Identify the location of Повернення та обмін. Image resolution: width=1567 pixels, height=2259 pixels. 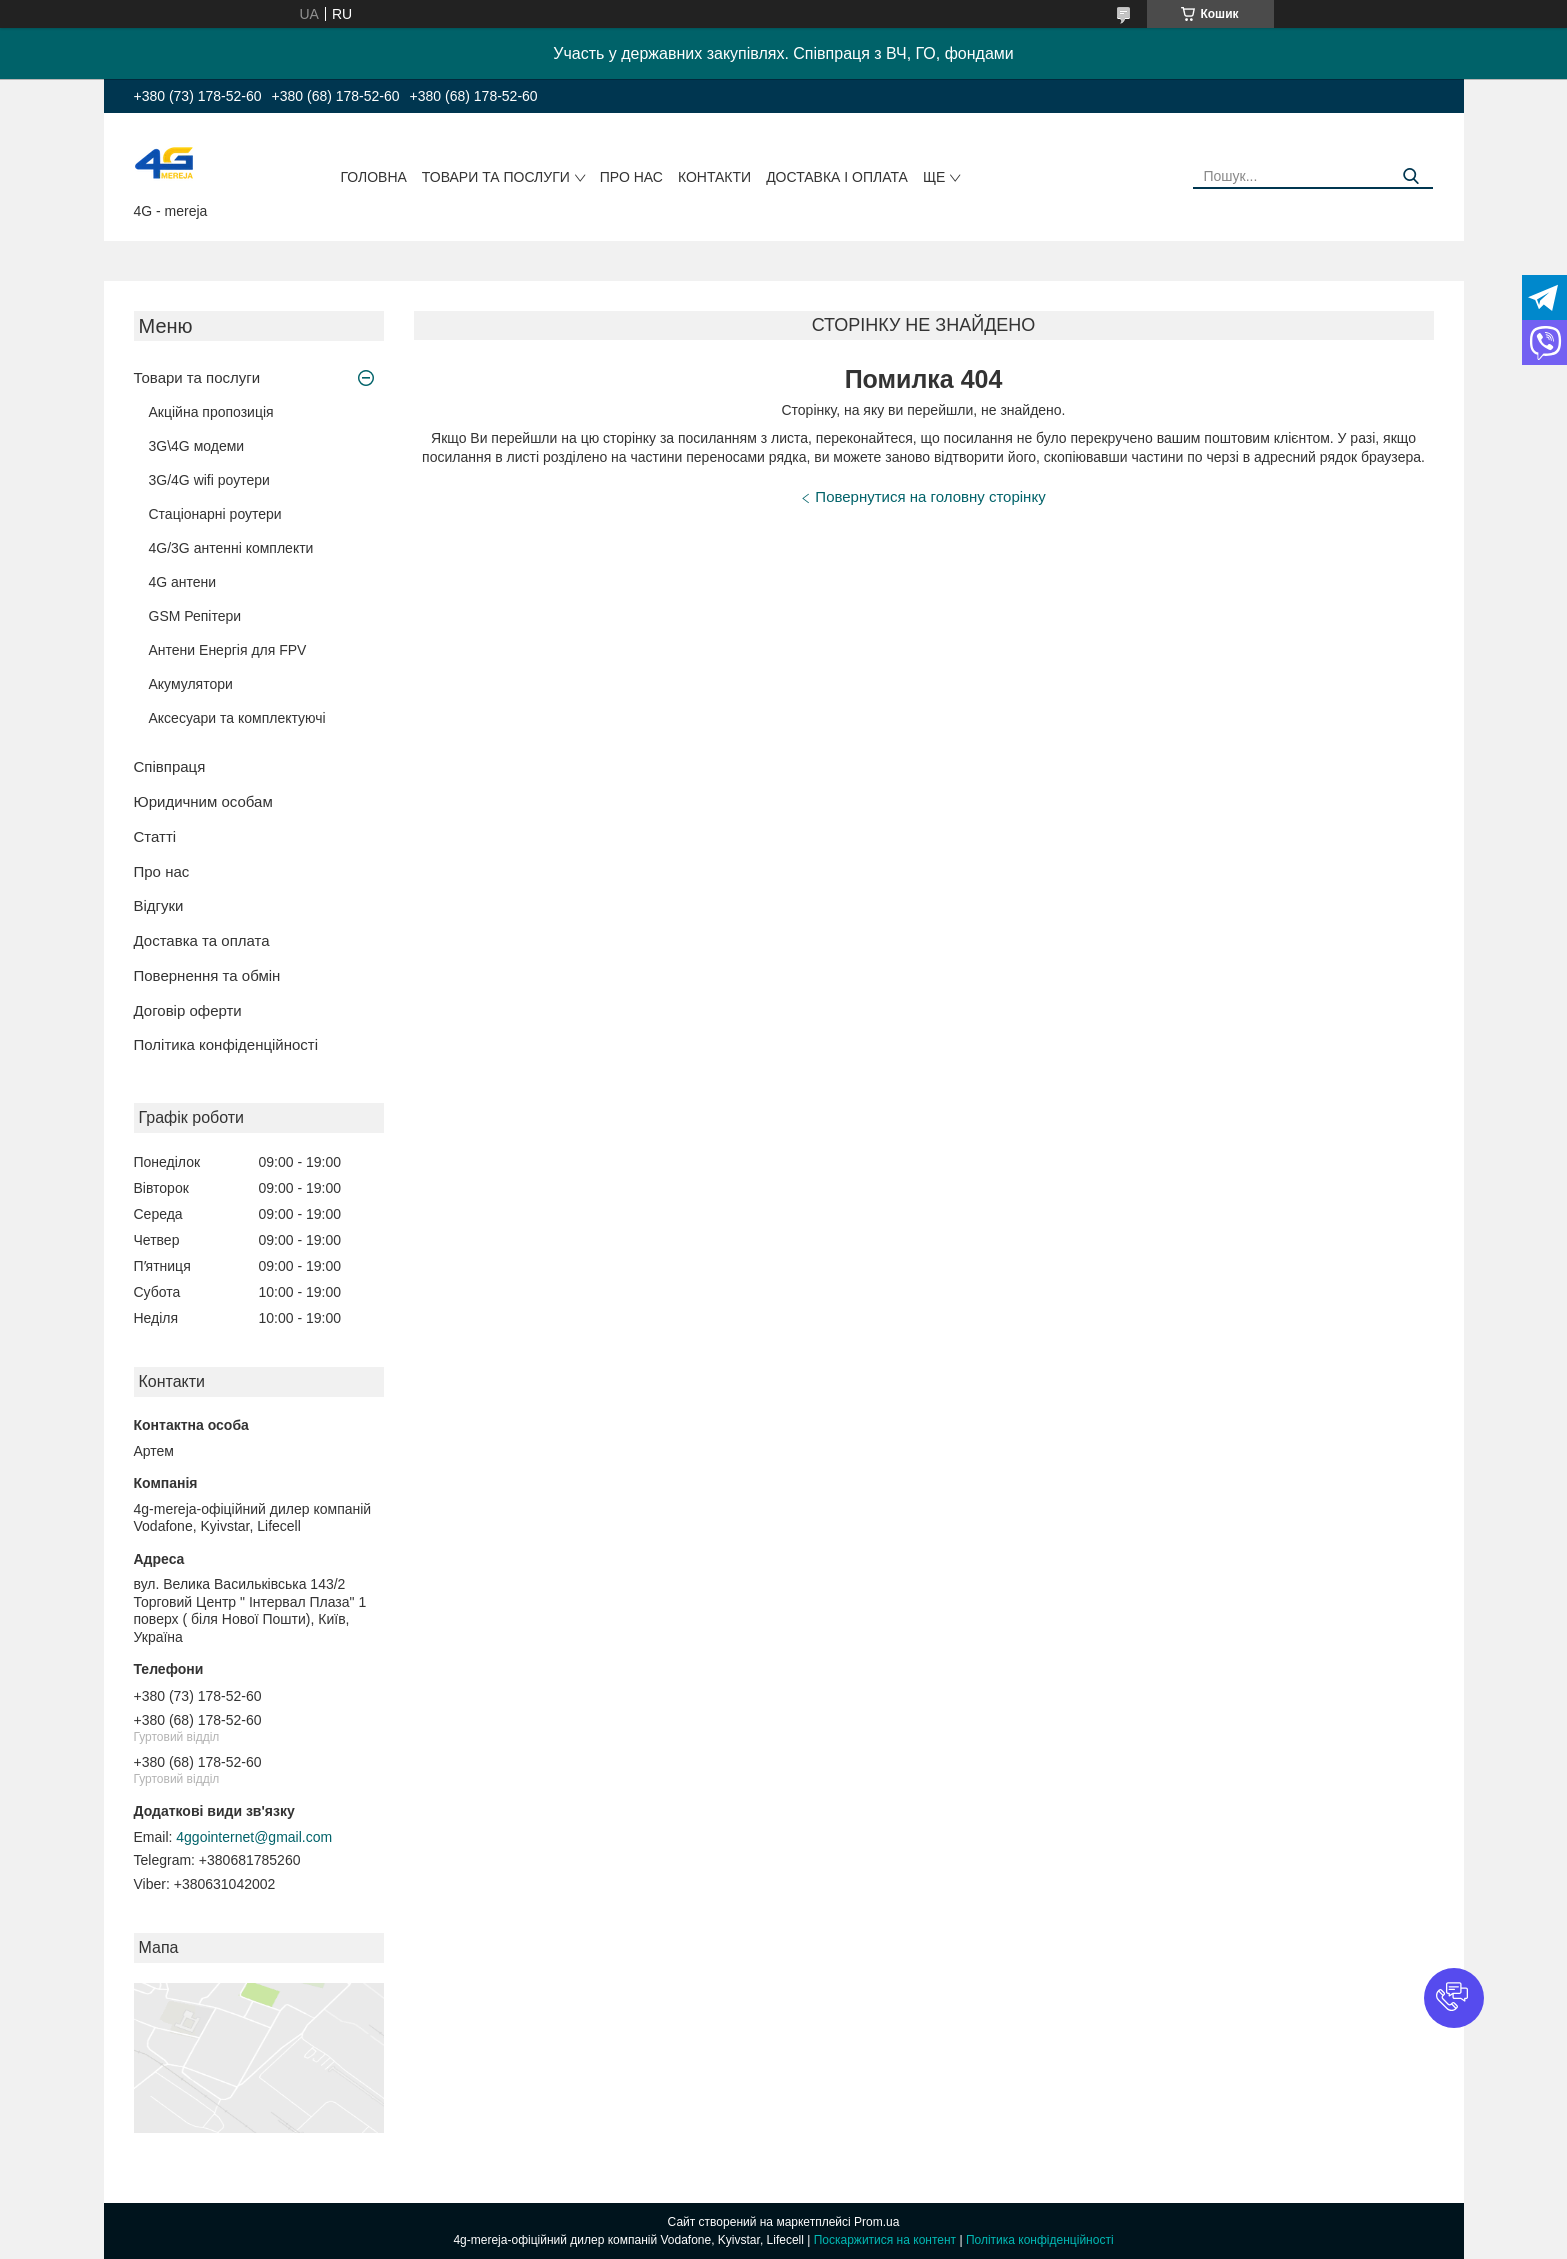
(207, 975).